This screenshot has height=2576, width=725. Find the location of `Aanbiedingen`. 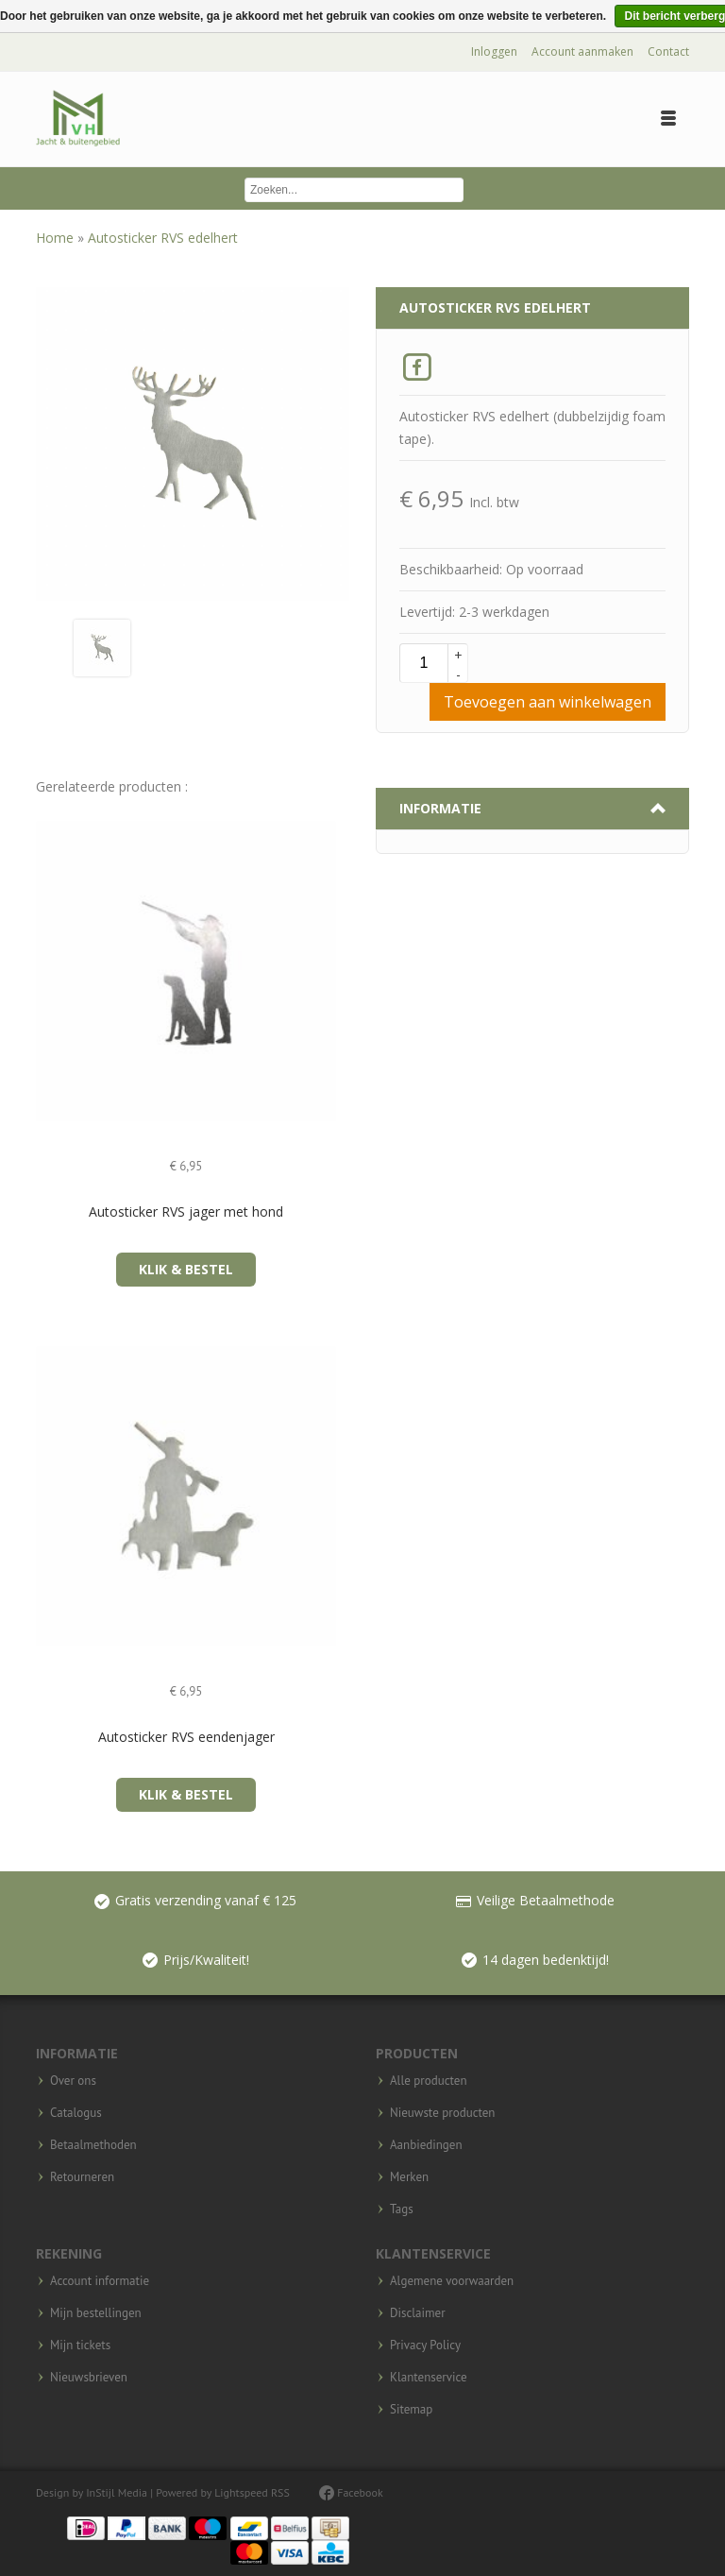

Aanbiedingen is located at coordinates (426, 2145).